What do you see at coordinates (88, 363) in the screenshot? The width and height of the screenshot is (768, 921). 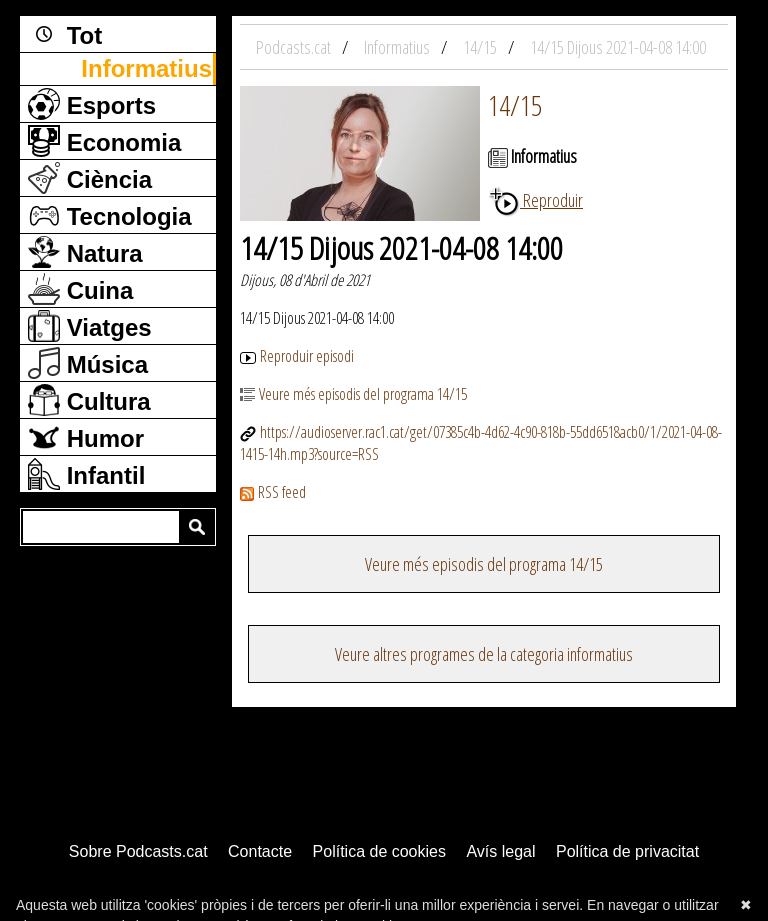 I see `Música` at bounding box center [88, 363].